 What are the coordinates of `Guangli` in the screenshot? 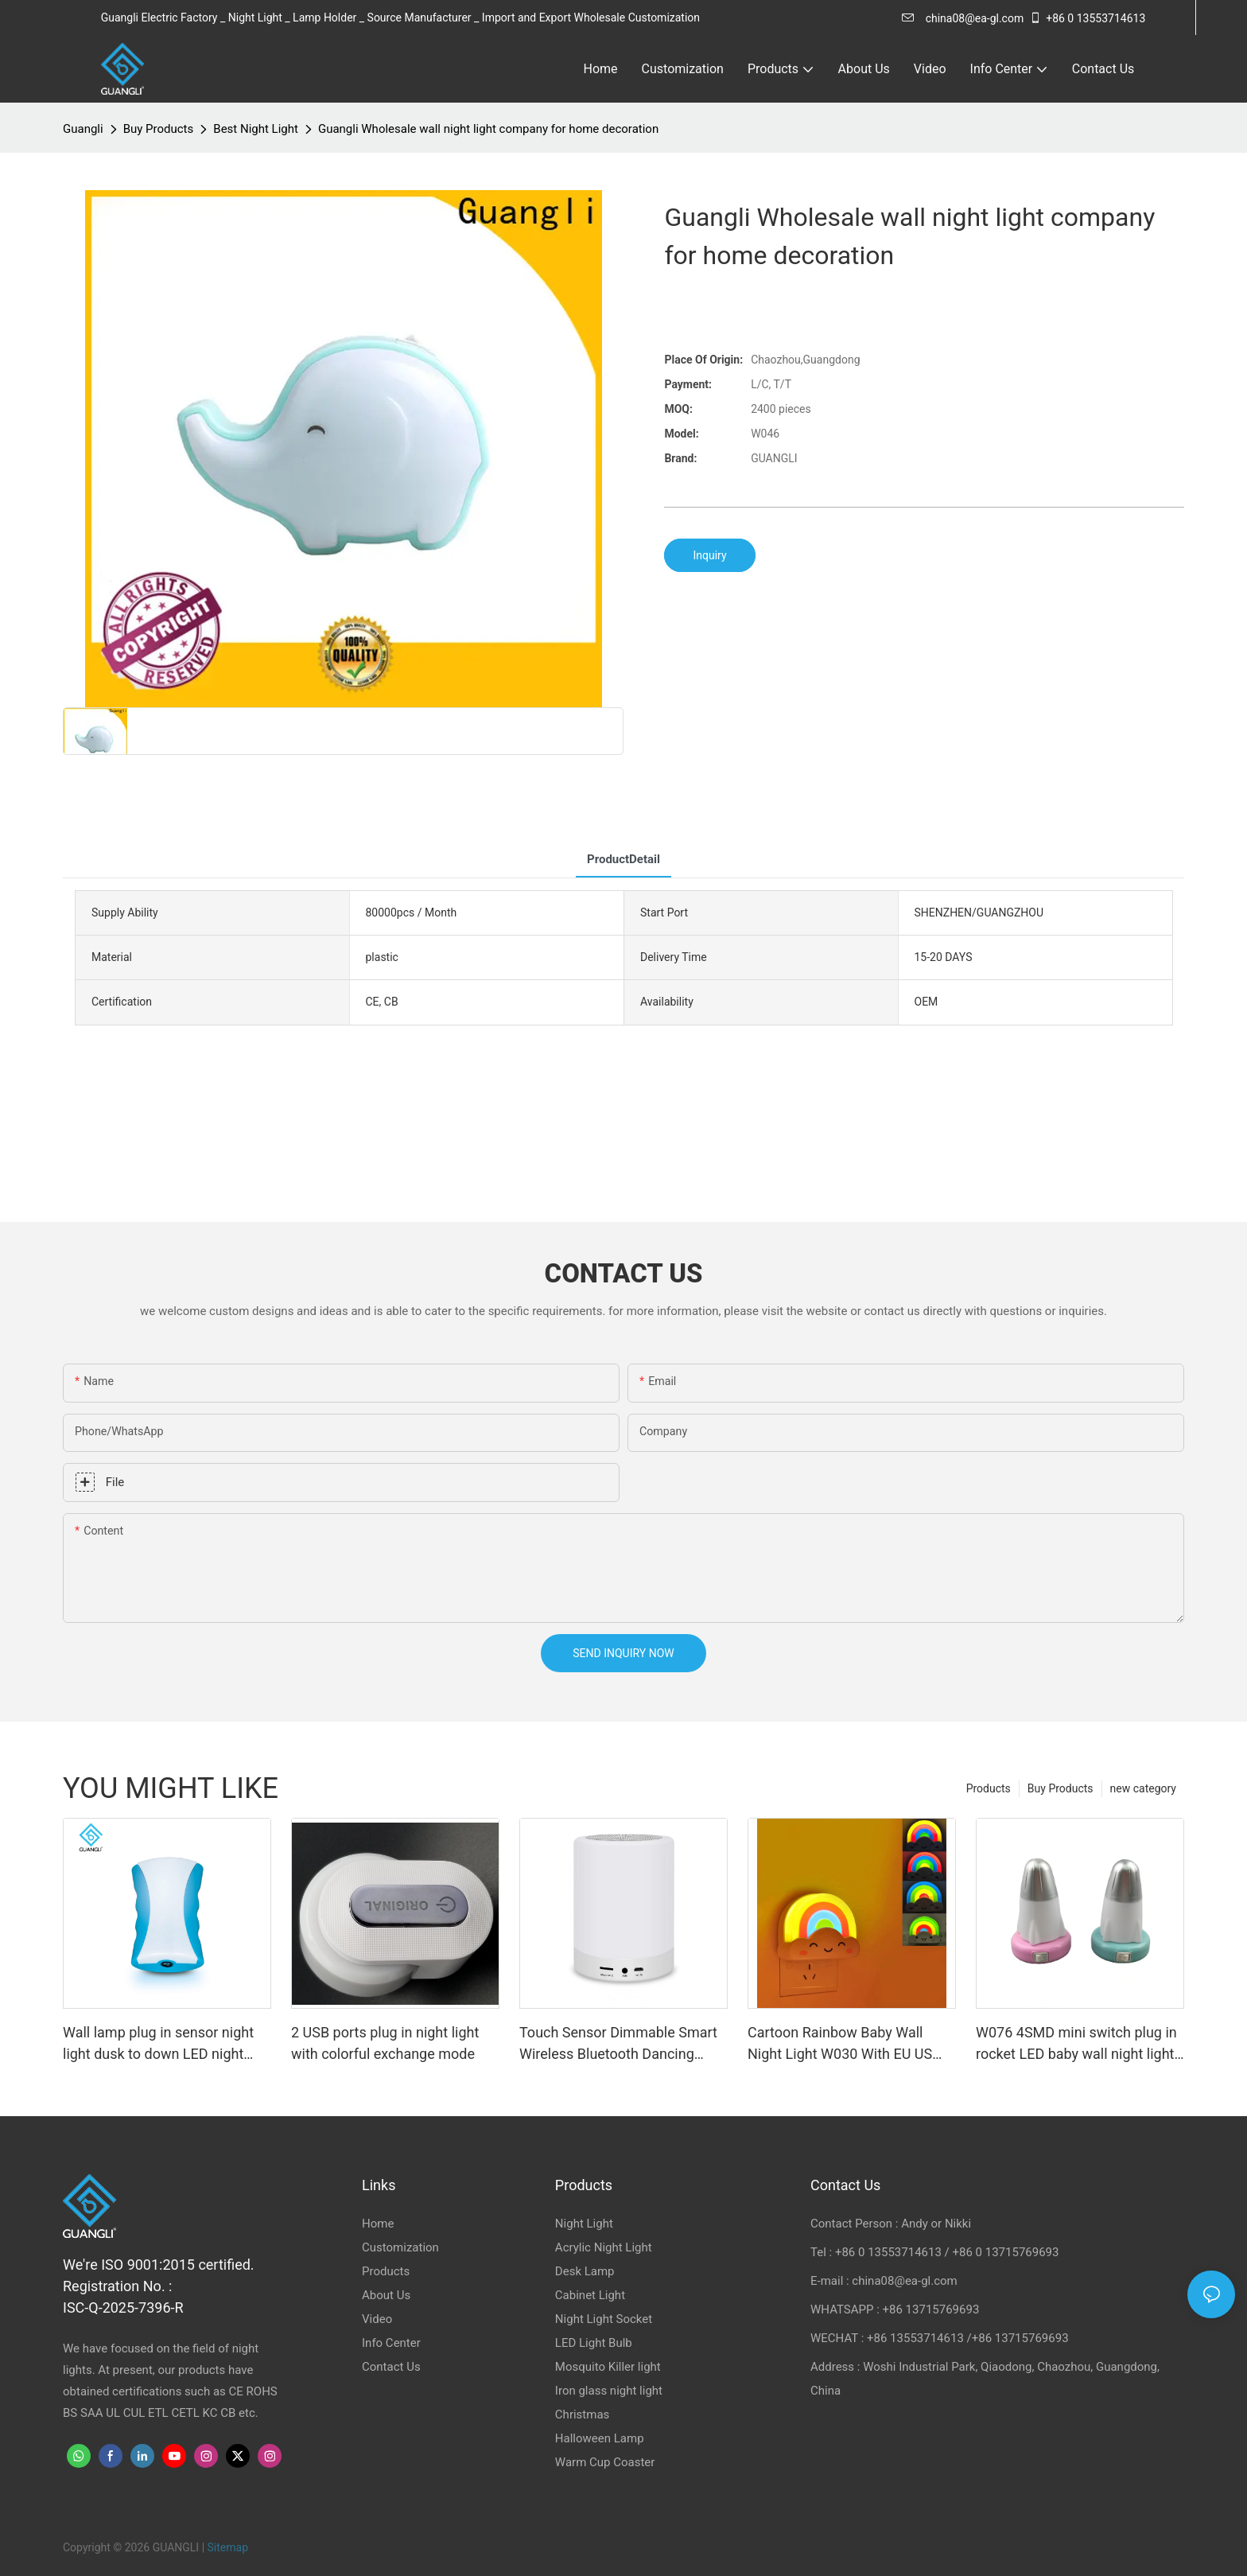 It's located at (83, 129).